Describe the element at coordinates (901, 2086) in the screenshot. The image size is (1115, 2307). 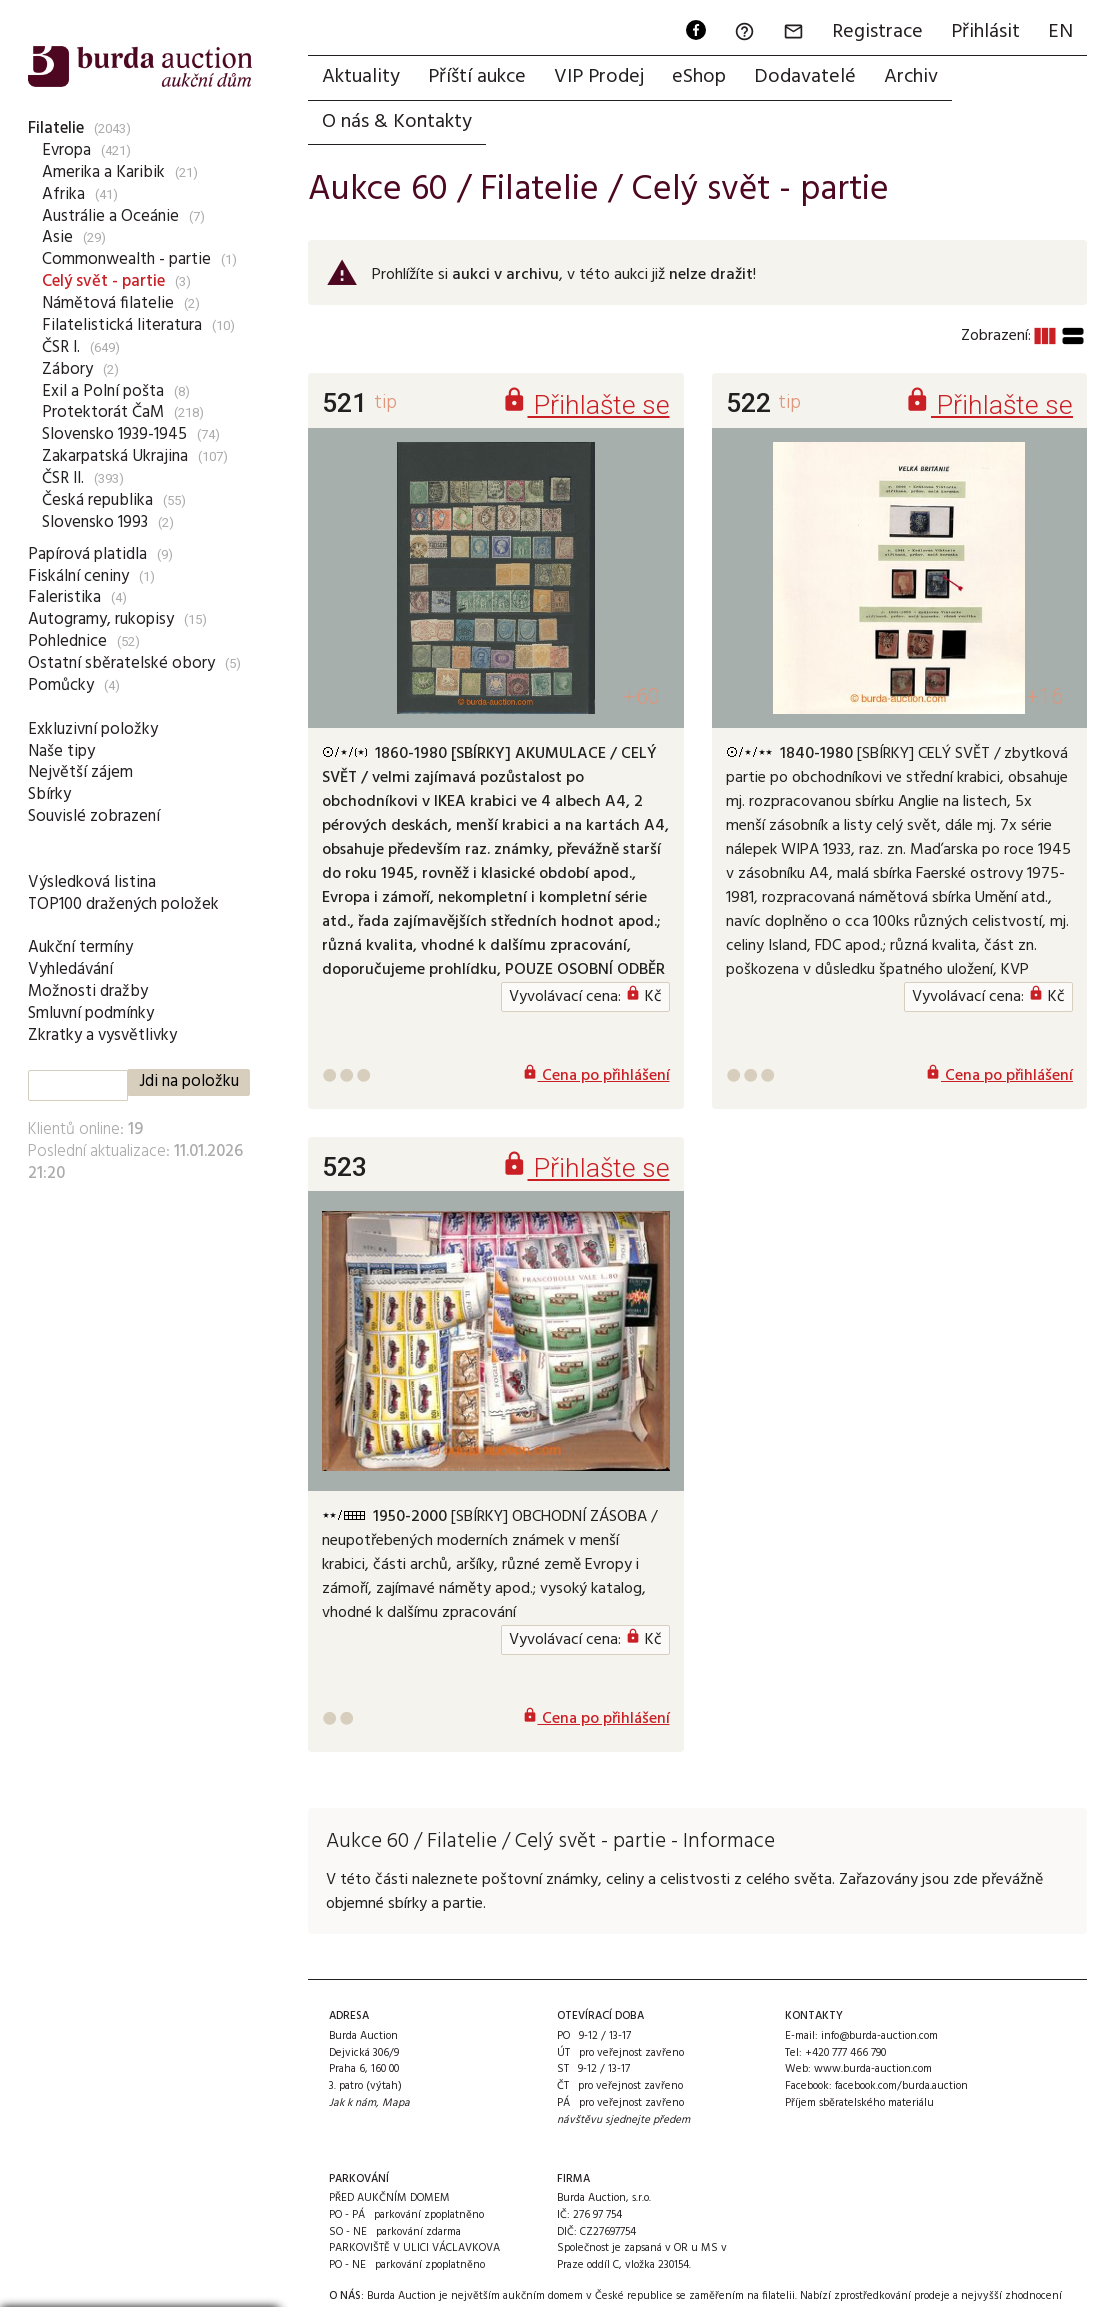
I see `facebook.com/burda.auction` at that location.